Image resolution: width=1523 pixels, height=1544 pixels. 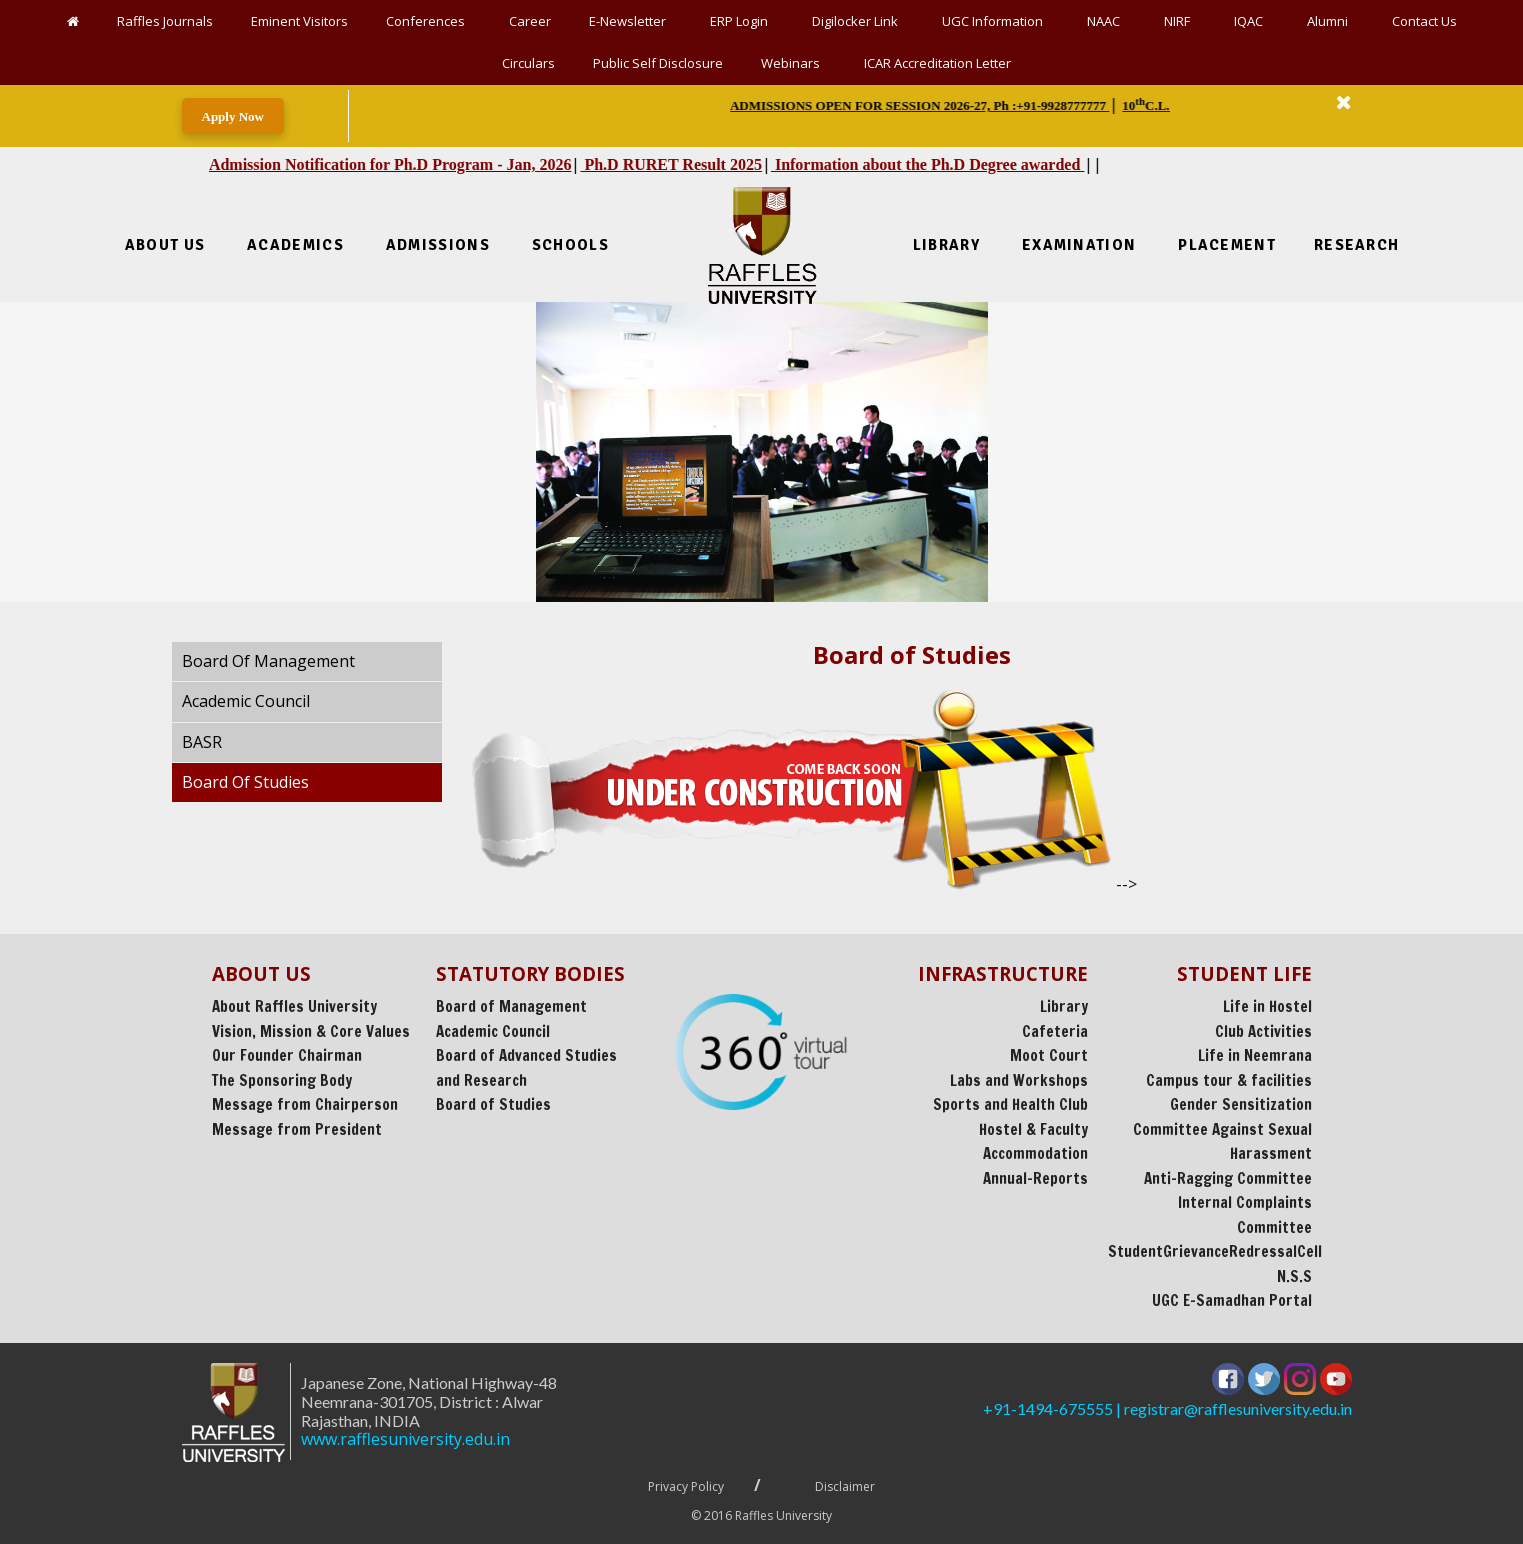 I want to click on Board Of Studies, so click(x=245, y=782).